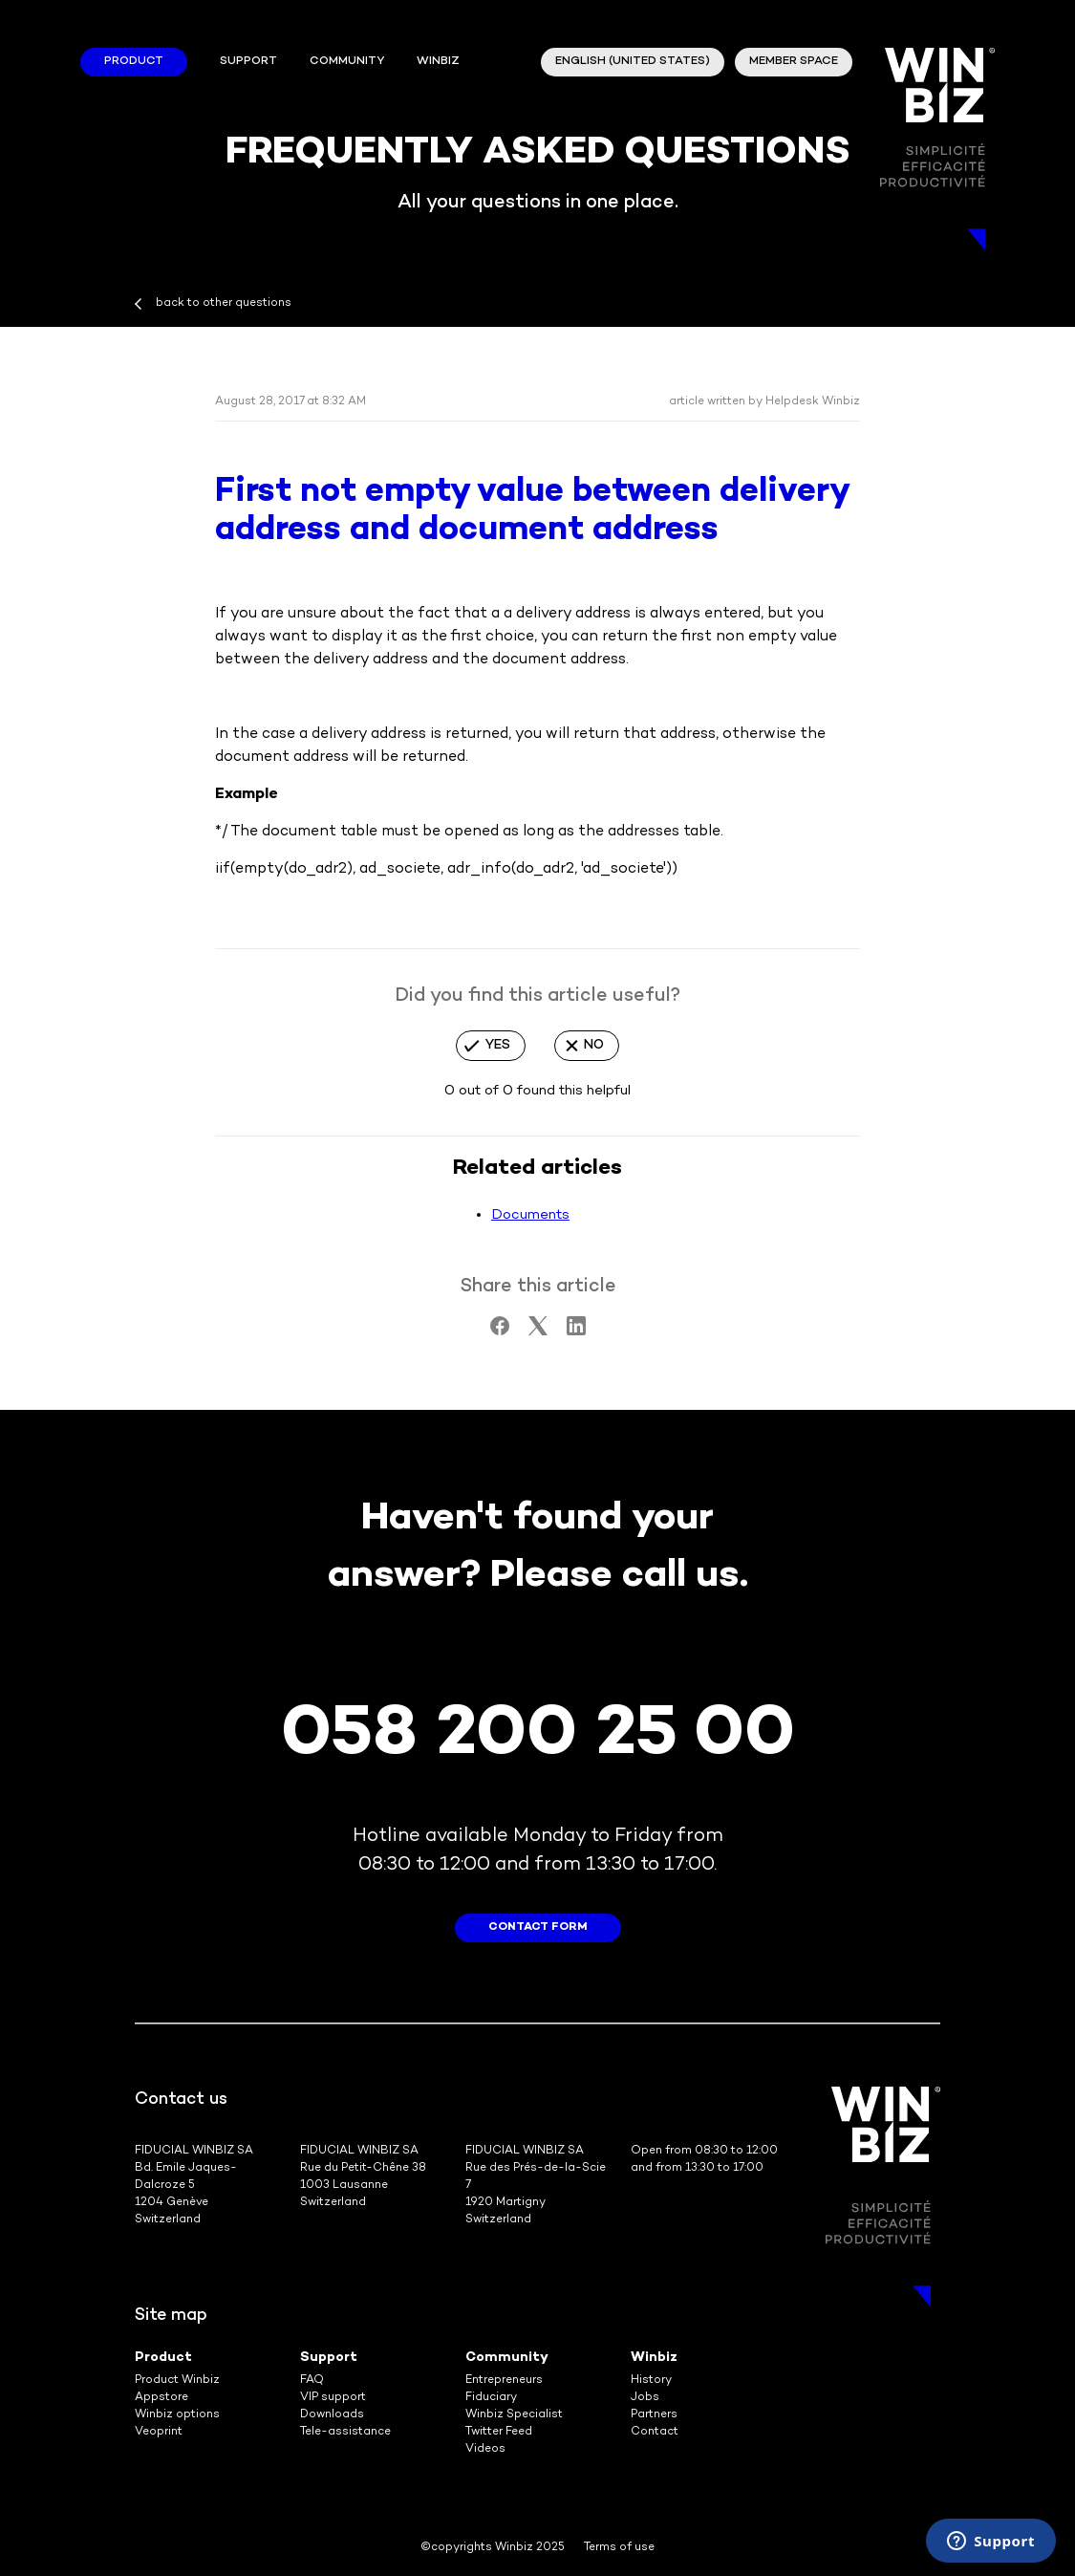 The image size is (1075, 2576). What do you see at coordinates (530, 1215) in the screenshot?
I see `Documents` at bounding box center [530, 1215].